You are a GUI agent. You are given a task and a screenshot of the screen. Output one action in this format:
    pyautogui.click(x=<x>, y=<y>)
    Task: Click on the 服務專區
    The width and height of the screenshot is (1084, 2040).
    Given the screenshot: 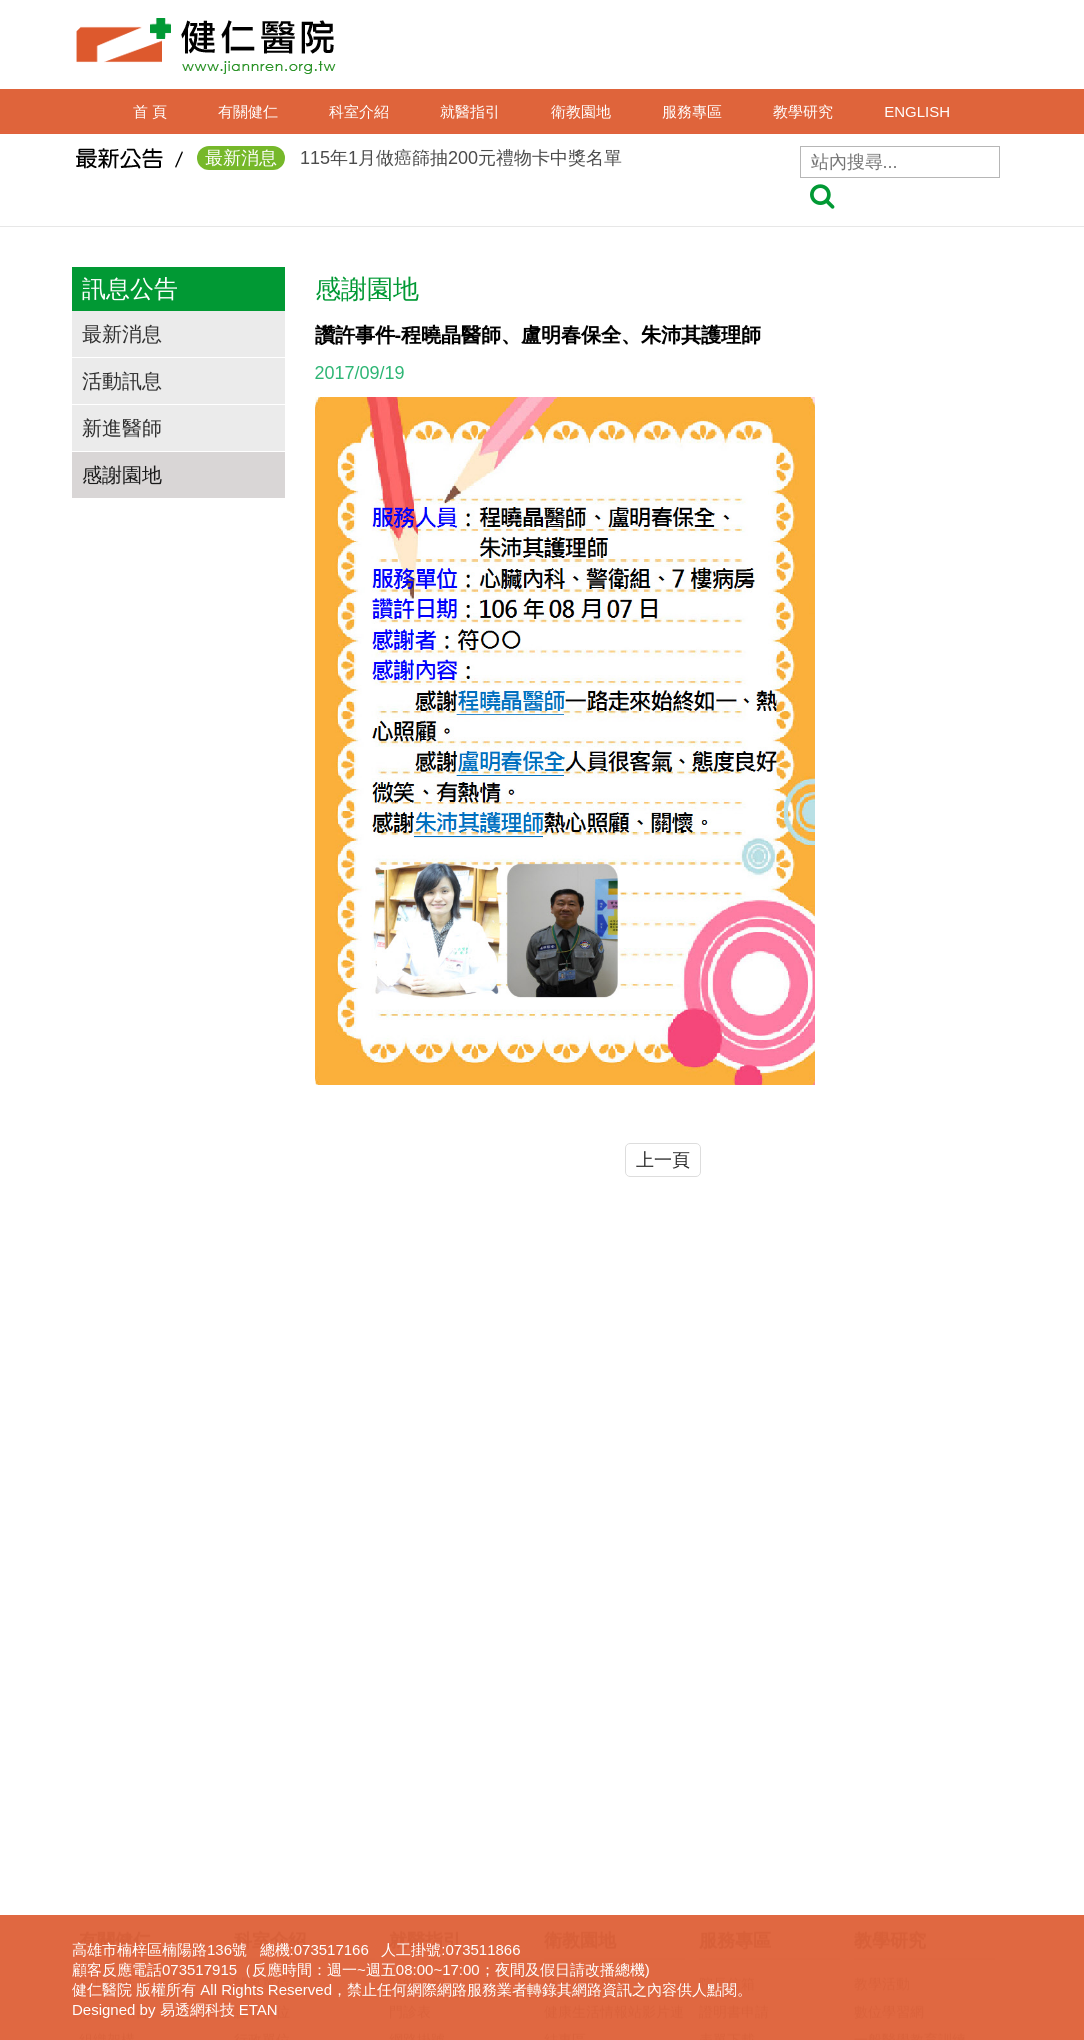 What is the action you would take?
    pyautogui.click(x=692, y=111)
    